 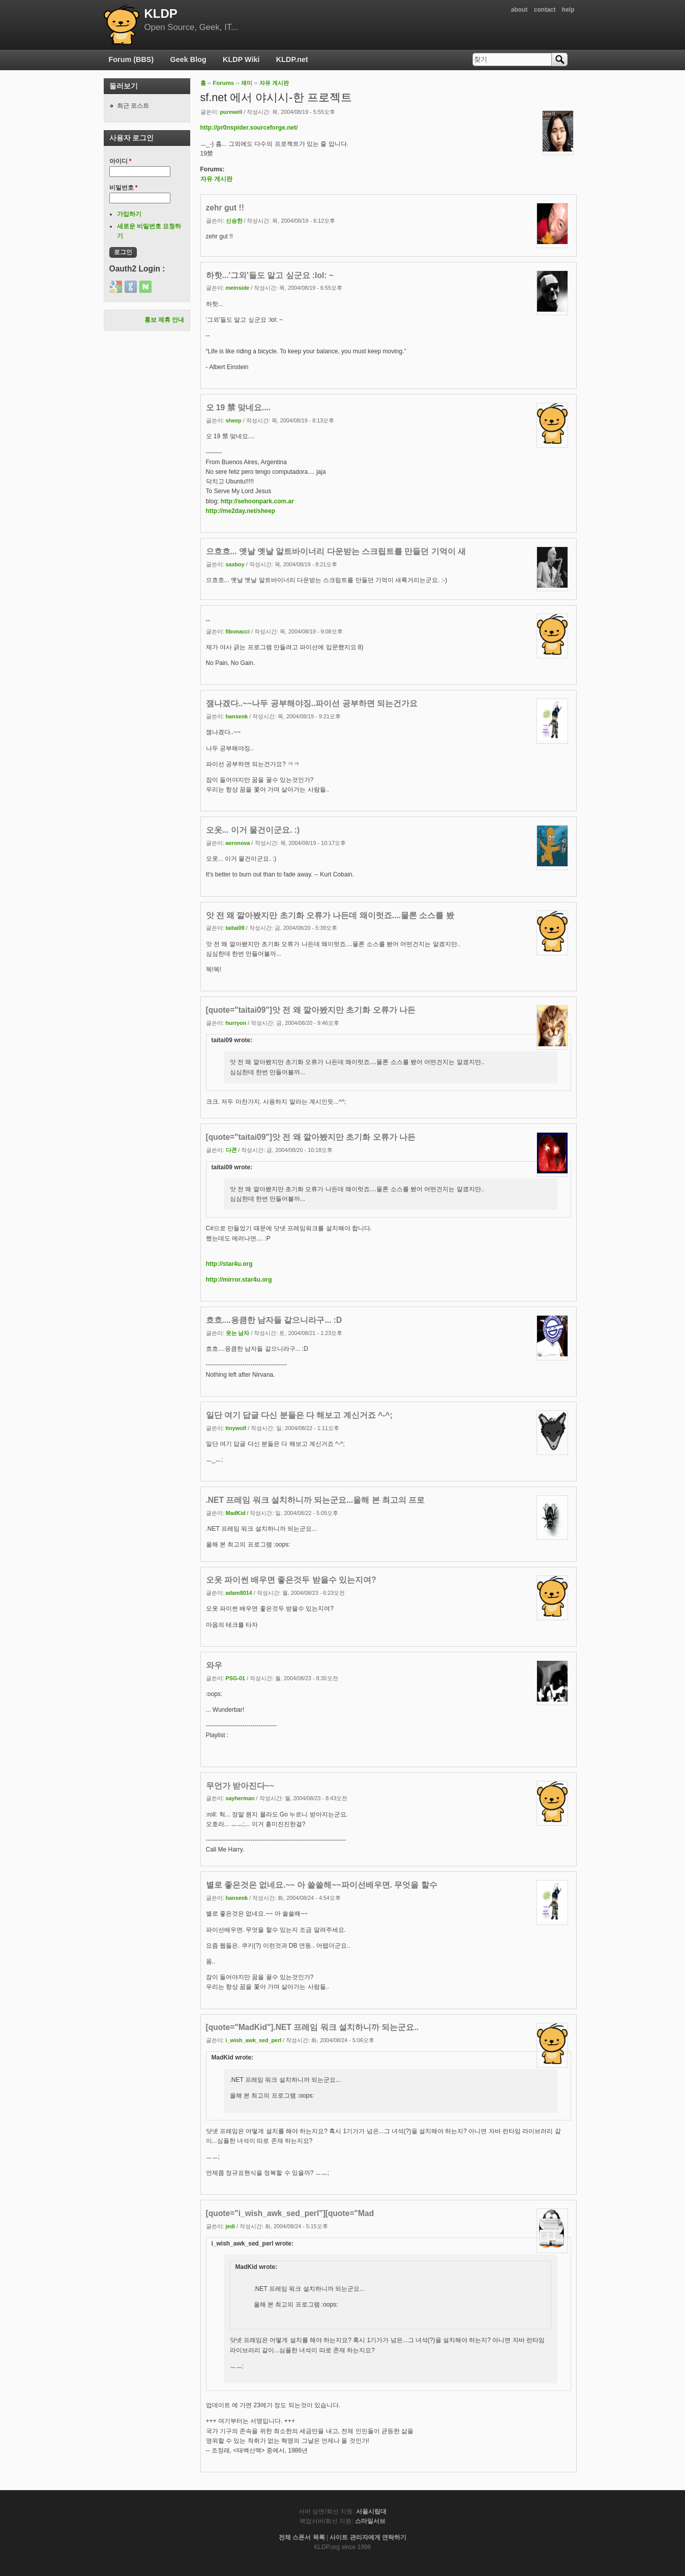 I want to click on Forum (BBS), so click(x=131, y=59).